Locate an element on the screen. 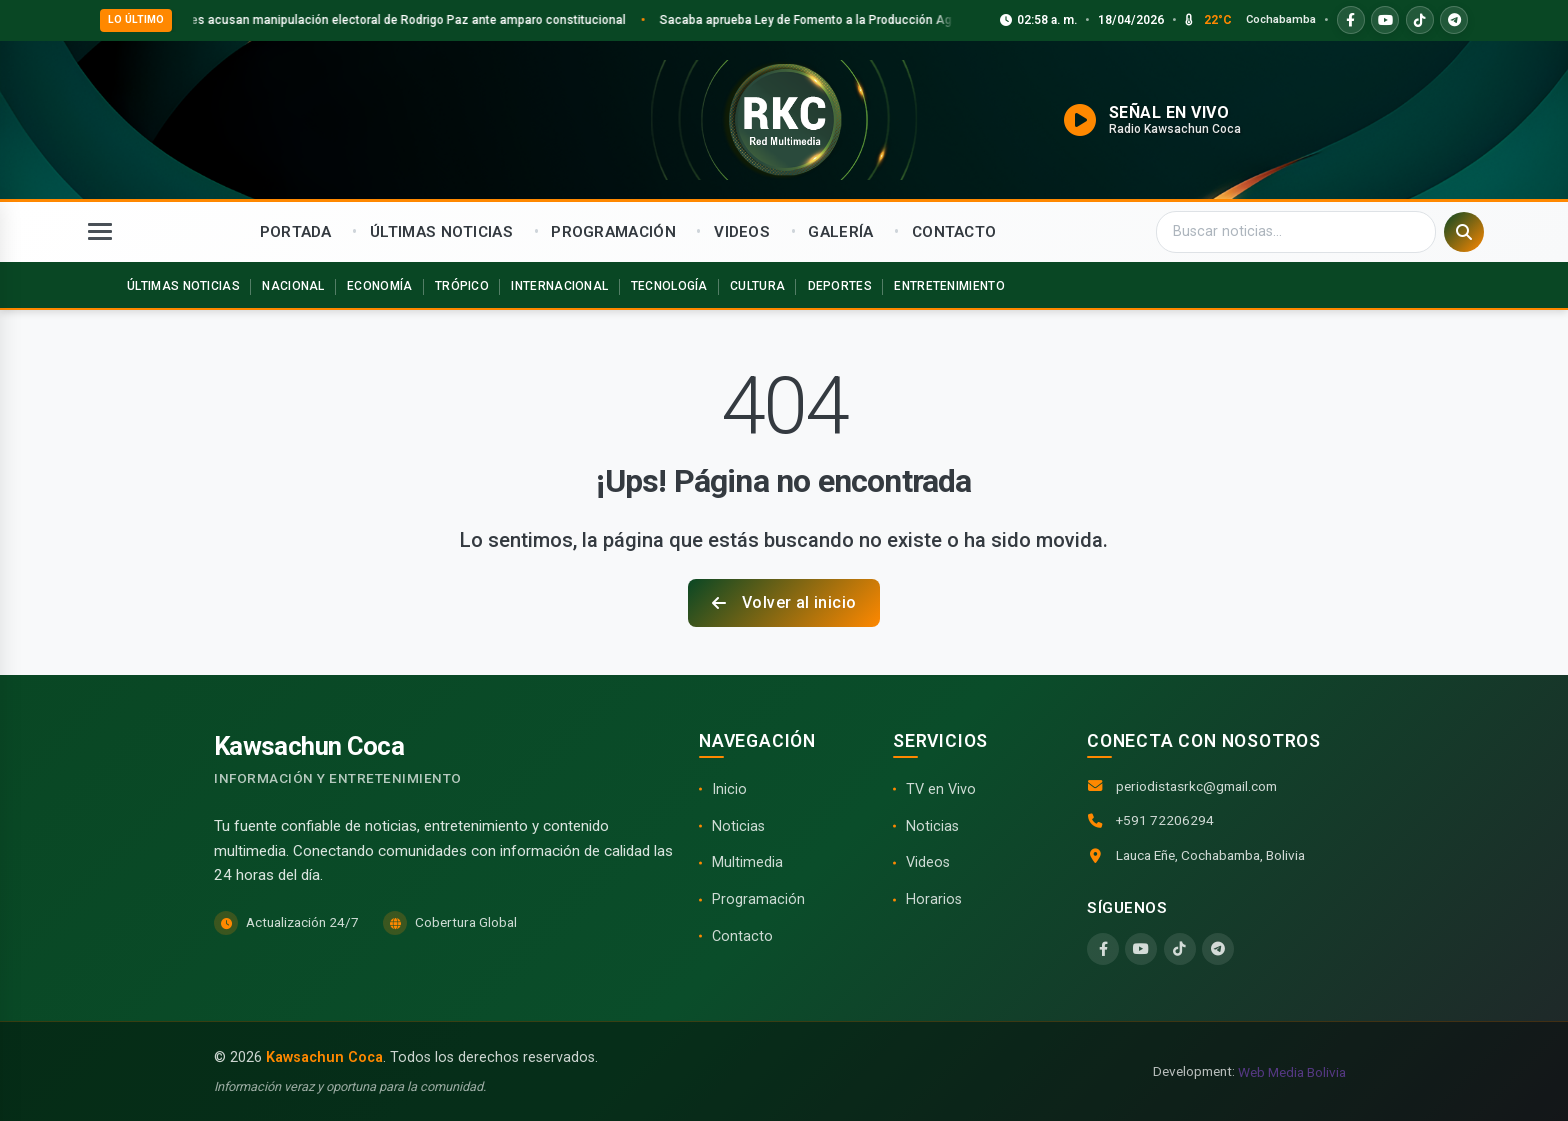 This screenshot has width=1568, height=1121. [Abrir menú] is located at coordinates (100, 232).